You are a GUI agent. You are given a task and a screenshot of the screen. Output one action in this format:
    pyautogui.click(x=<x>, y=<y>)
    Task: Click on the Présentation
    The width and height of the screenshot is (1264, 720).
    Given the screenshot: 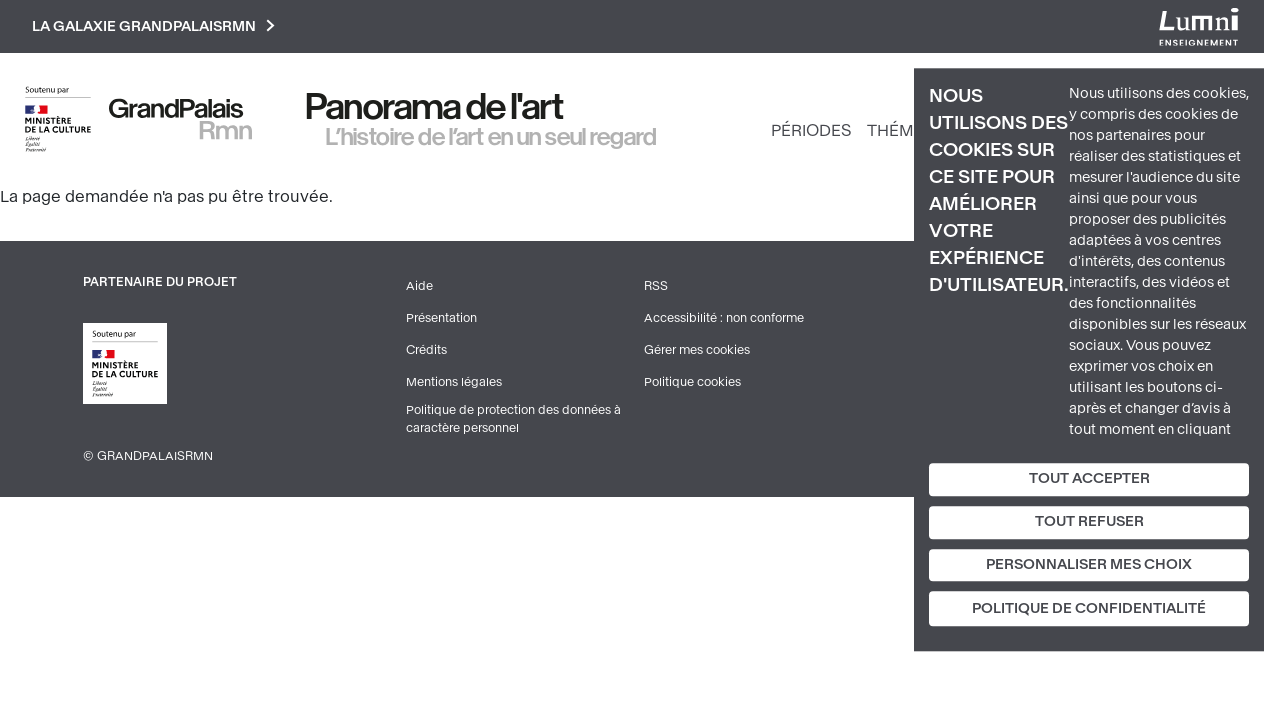 What is the action you would take?
    pyautogui.click(x=441, y=318)
    